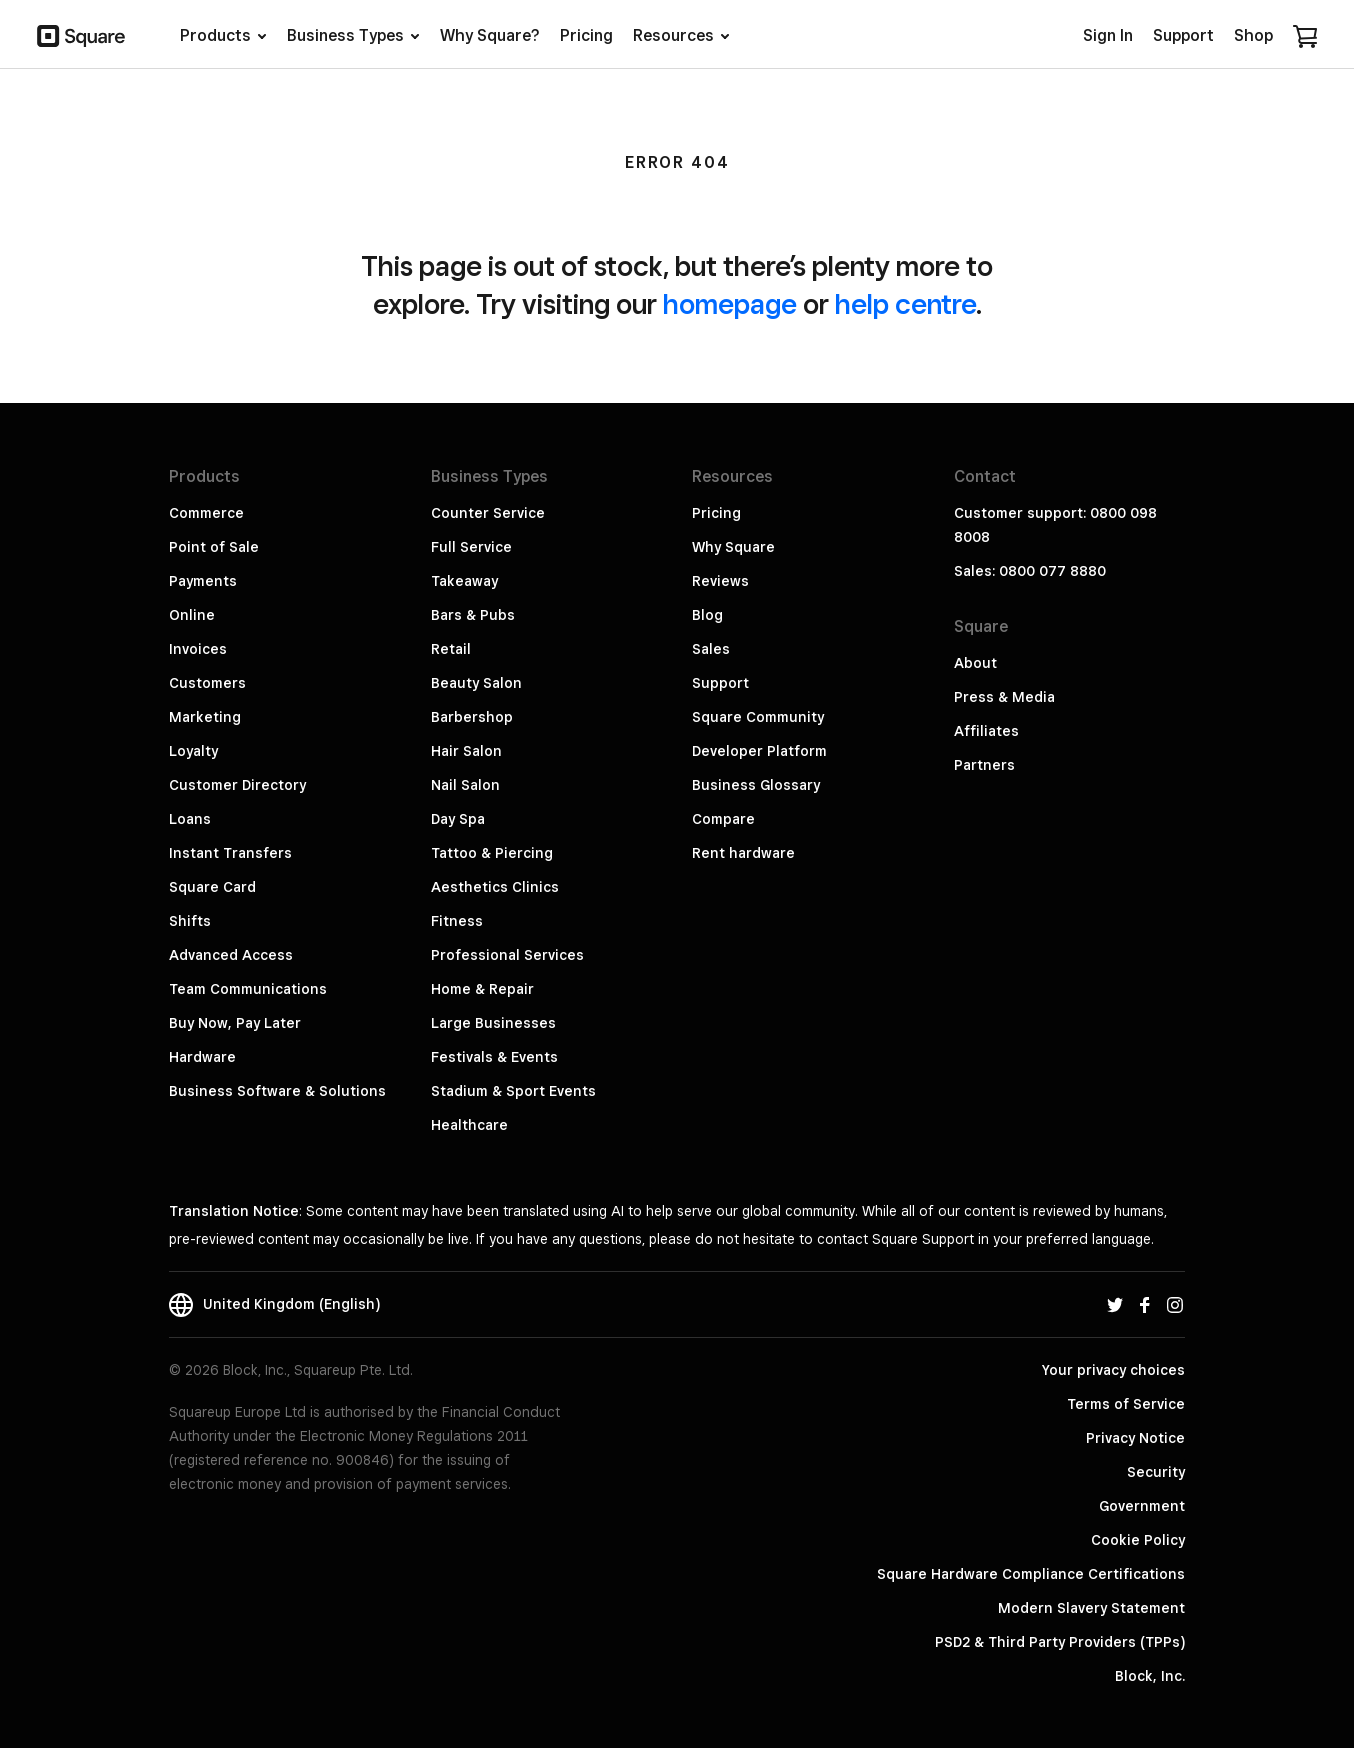 Image resolution: width=1354 pixels, height=1748 pixels. What do you see at coordinates (190, 819) in the screenshot?
I see `Loans` at bounding box center [190, 819].